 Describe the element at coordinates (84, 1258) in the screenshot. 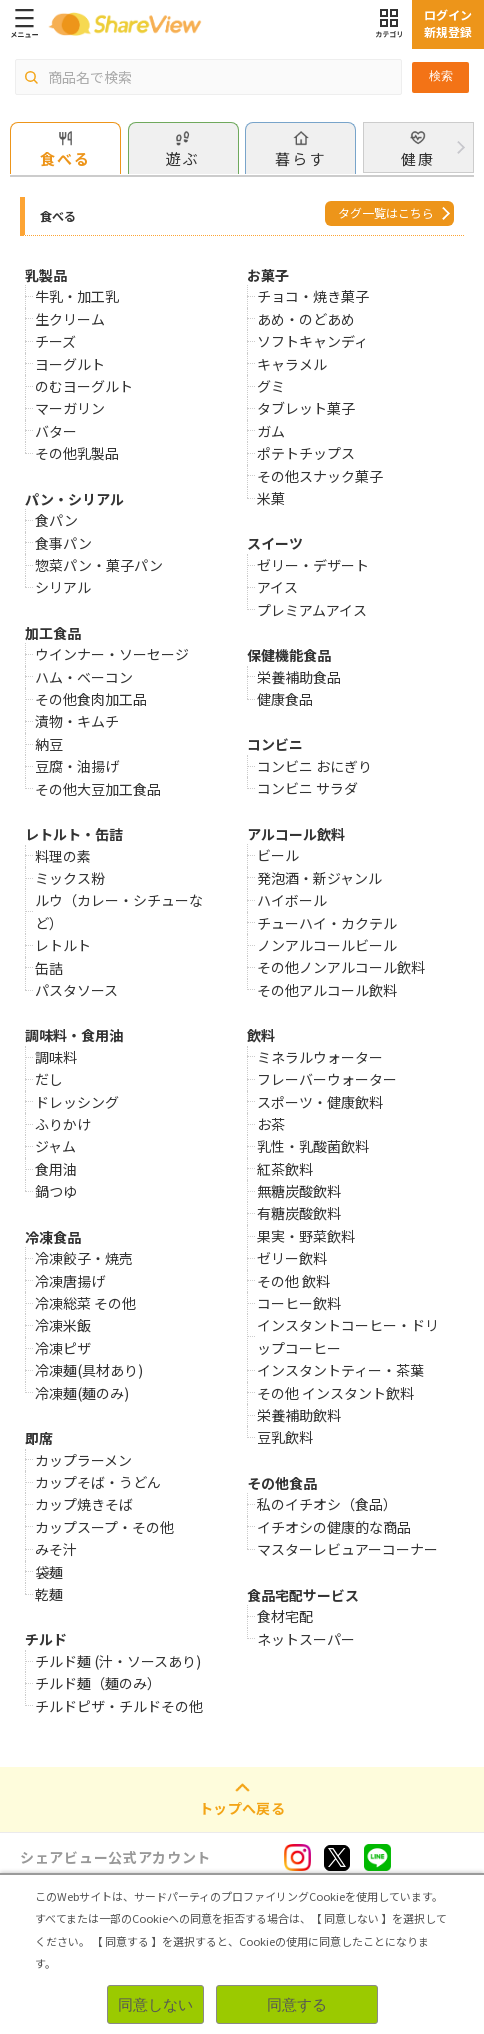

I see `冷凍餃子・焼売` at that location.